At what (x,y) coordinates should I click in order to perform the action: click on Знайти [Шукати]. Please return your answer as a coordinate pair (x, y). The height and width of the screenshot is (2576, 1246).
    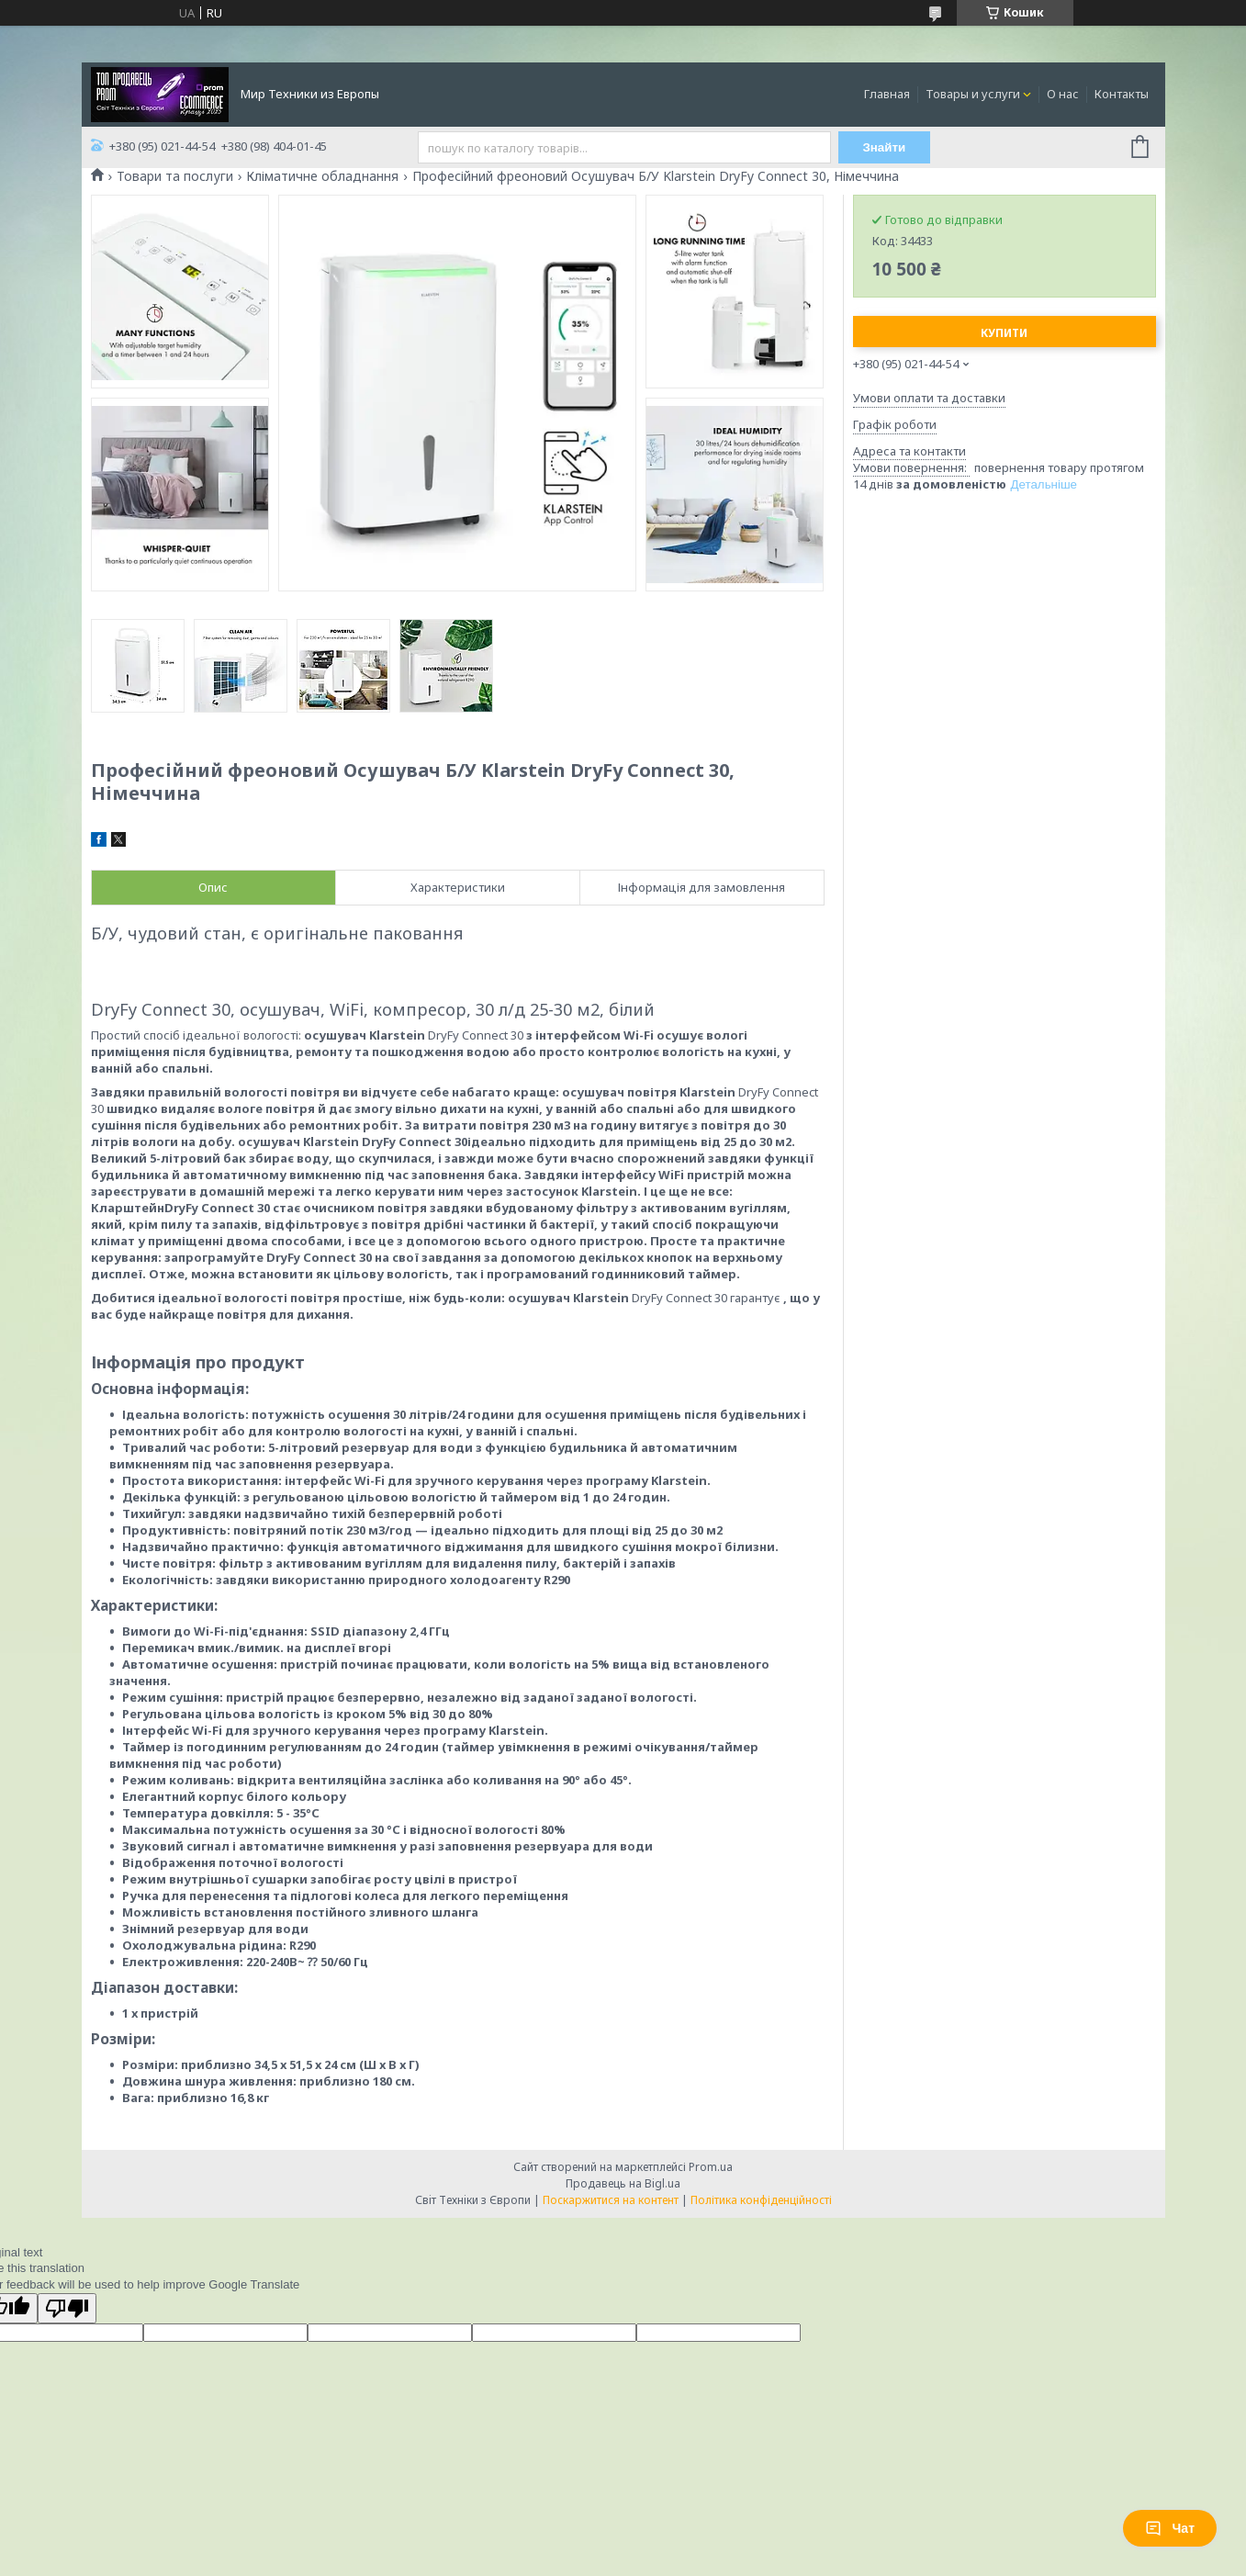
    Looking at the image, I should click on (883, 147).